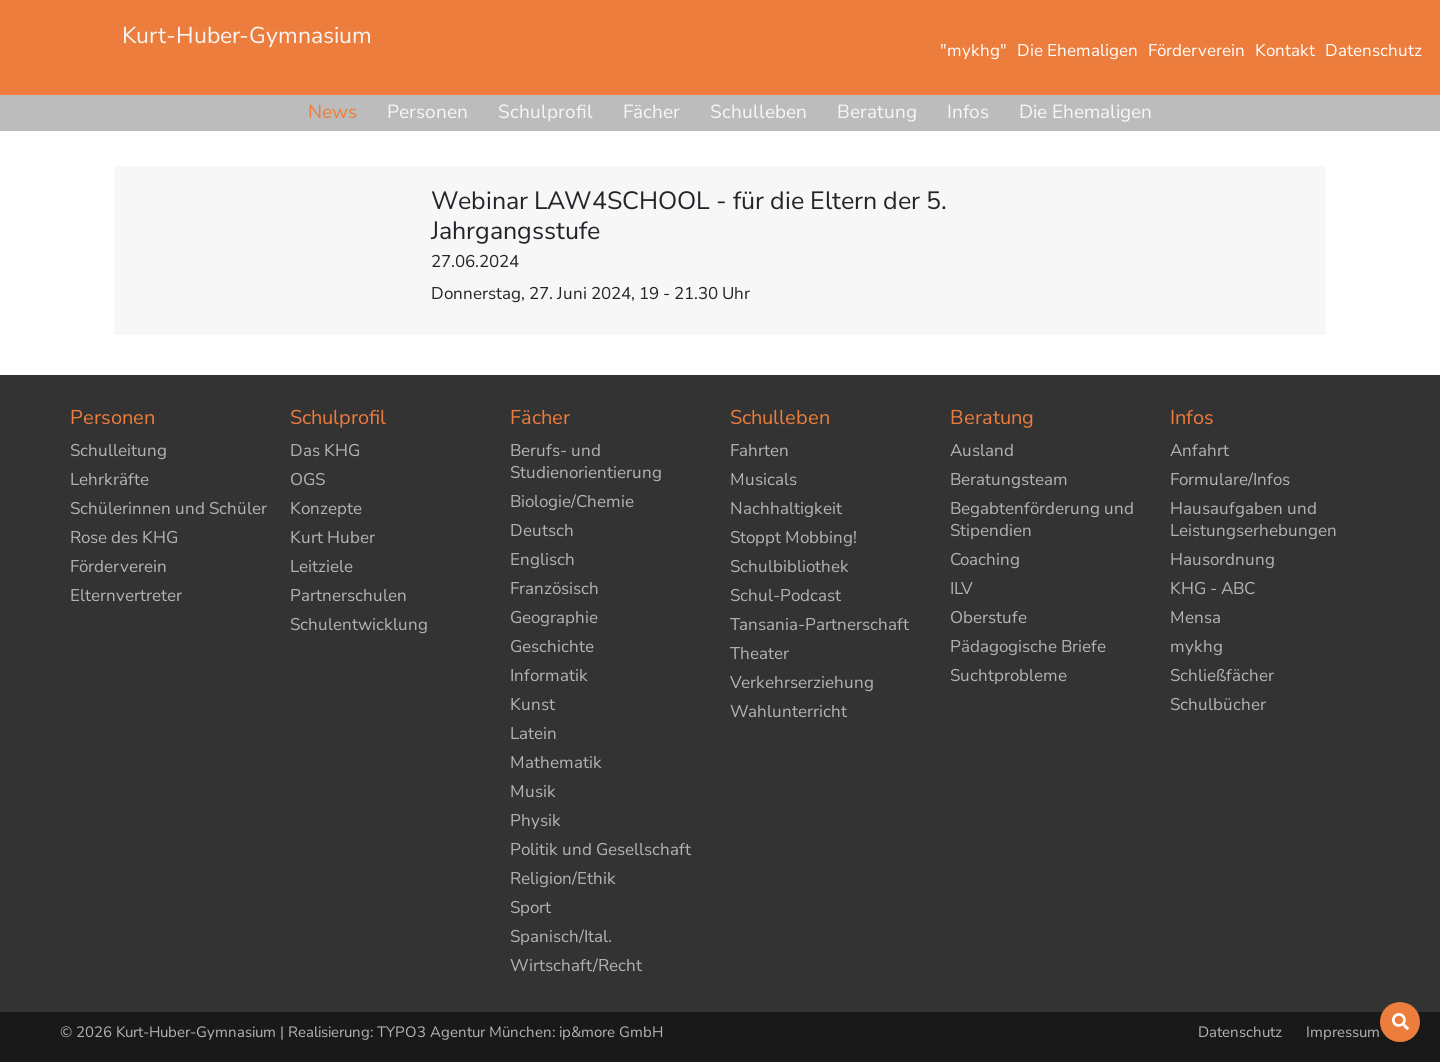 This screenshot has width=1440, height=1062. I want to click on Schulprofil, so click(545, 112).